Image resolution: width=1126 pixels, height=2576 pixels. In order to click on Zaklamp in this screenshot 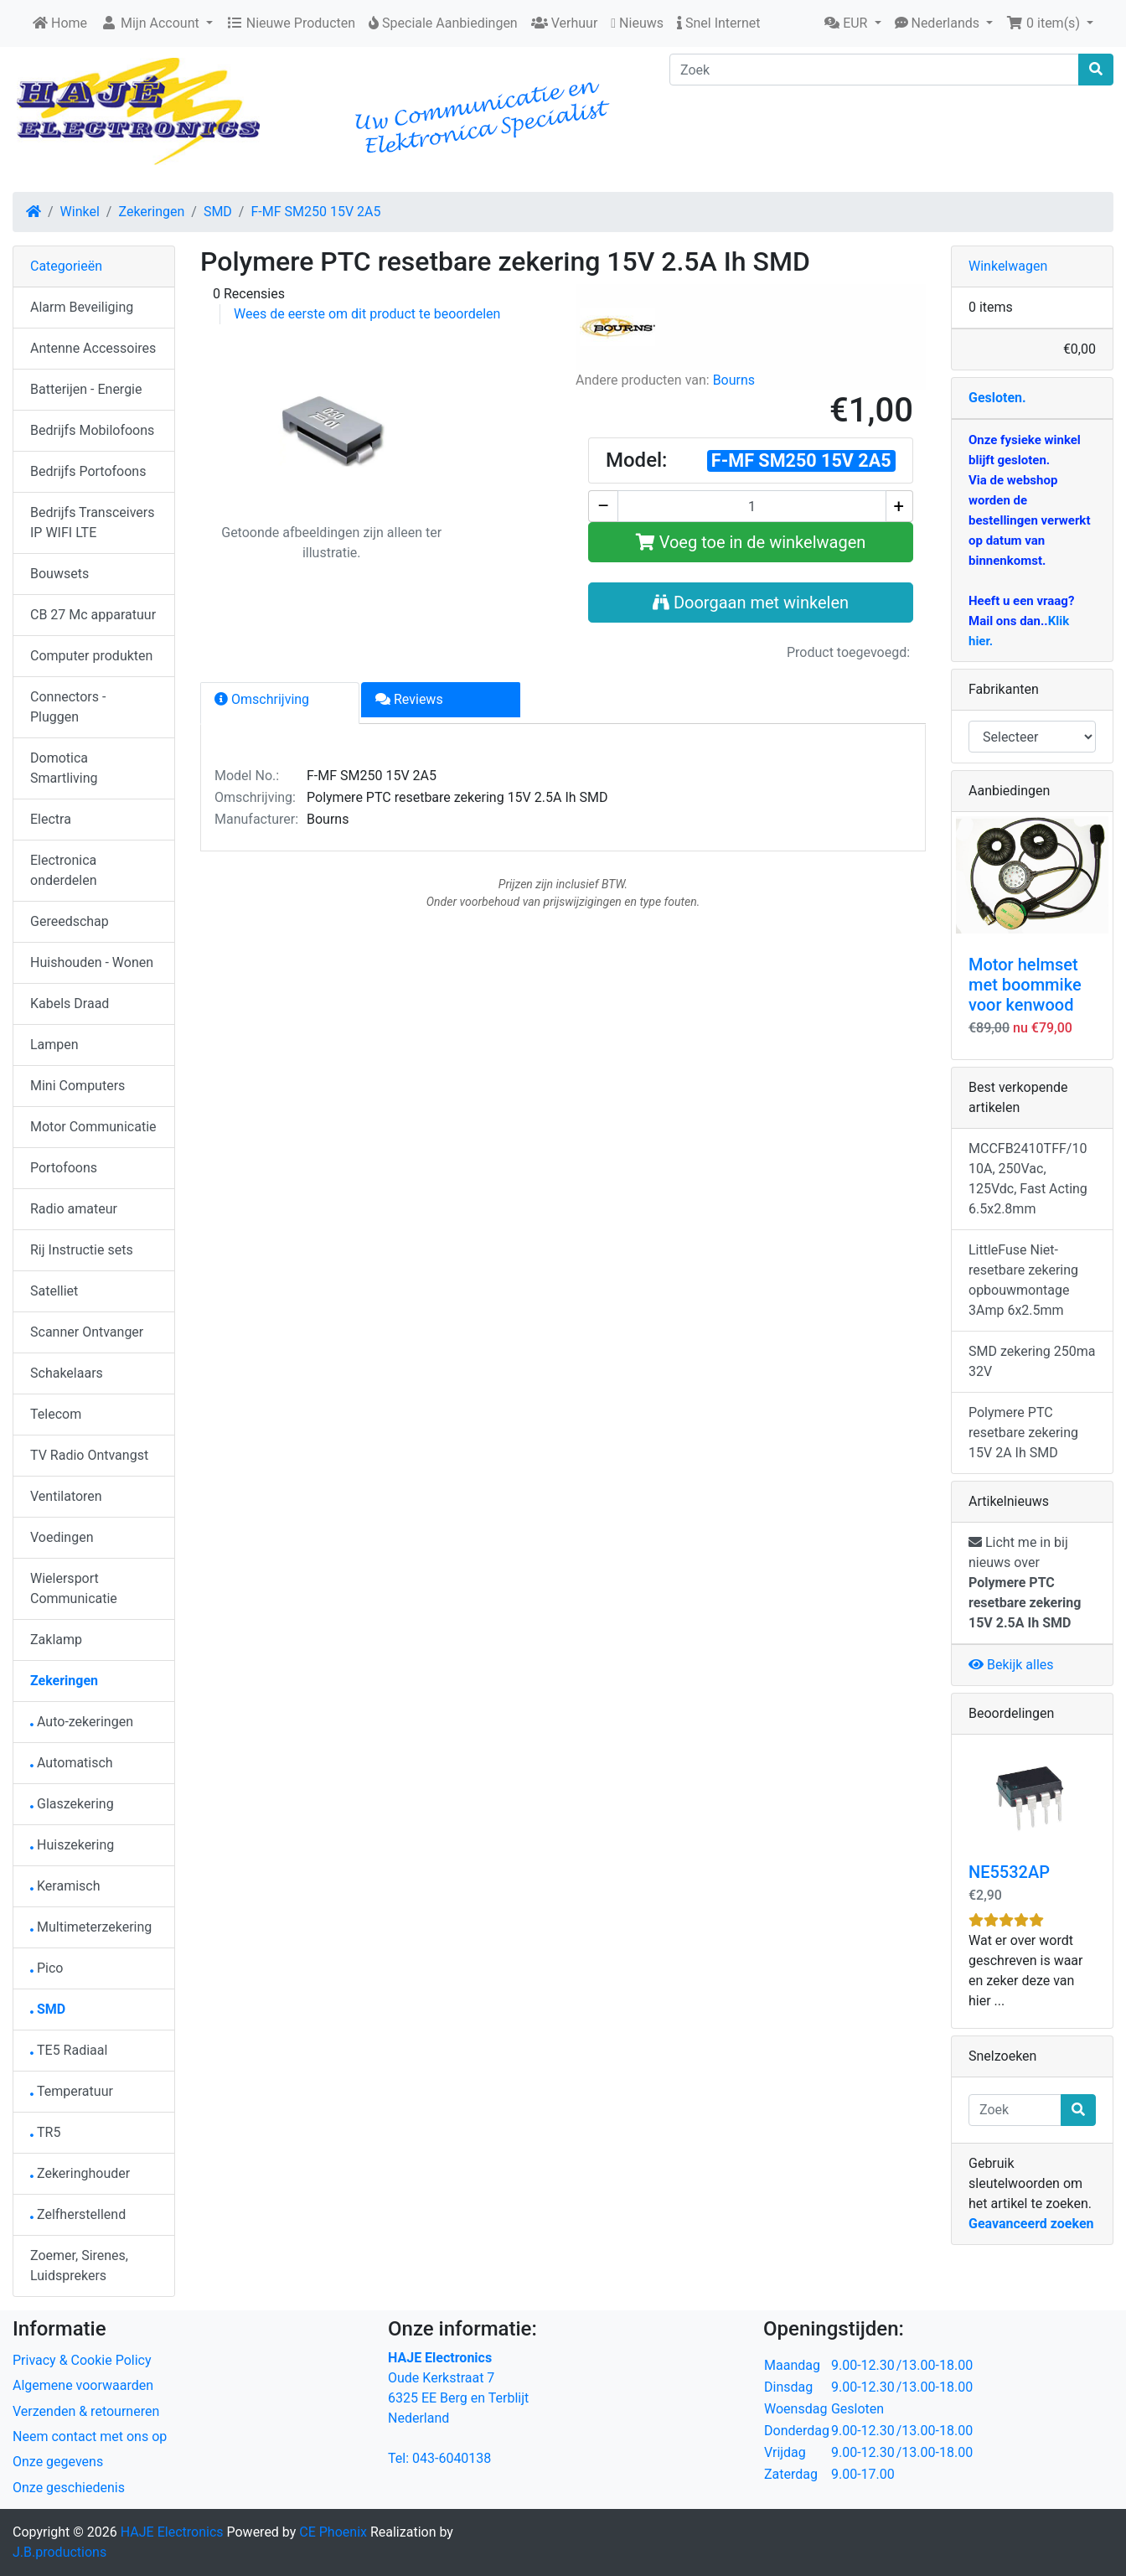, I will do `click(56, 1640)`.